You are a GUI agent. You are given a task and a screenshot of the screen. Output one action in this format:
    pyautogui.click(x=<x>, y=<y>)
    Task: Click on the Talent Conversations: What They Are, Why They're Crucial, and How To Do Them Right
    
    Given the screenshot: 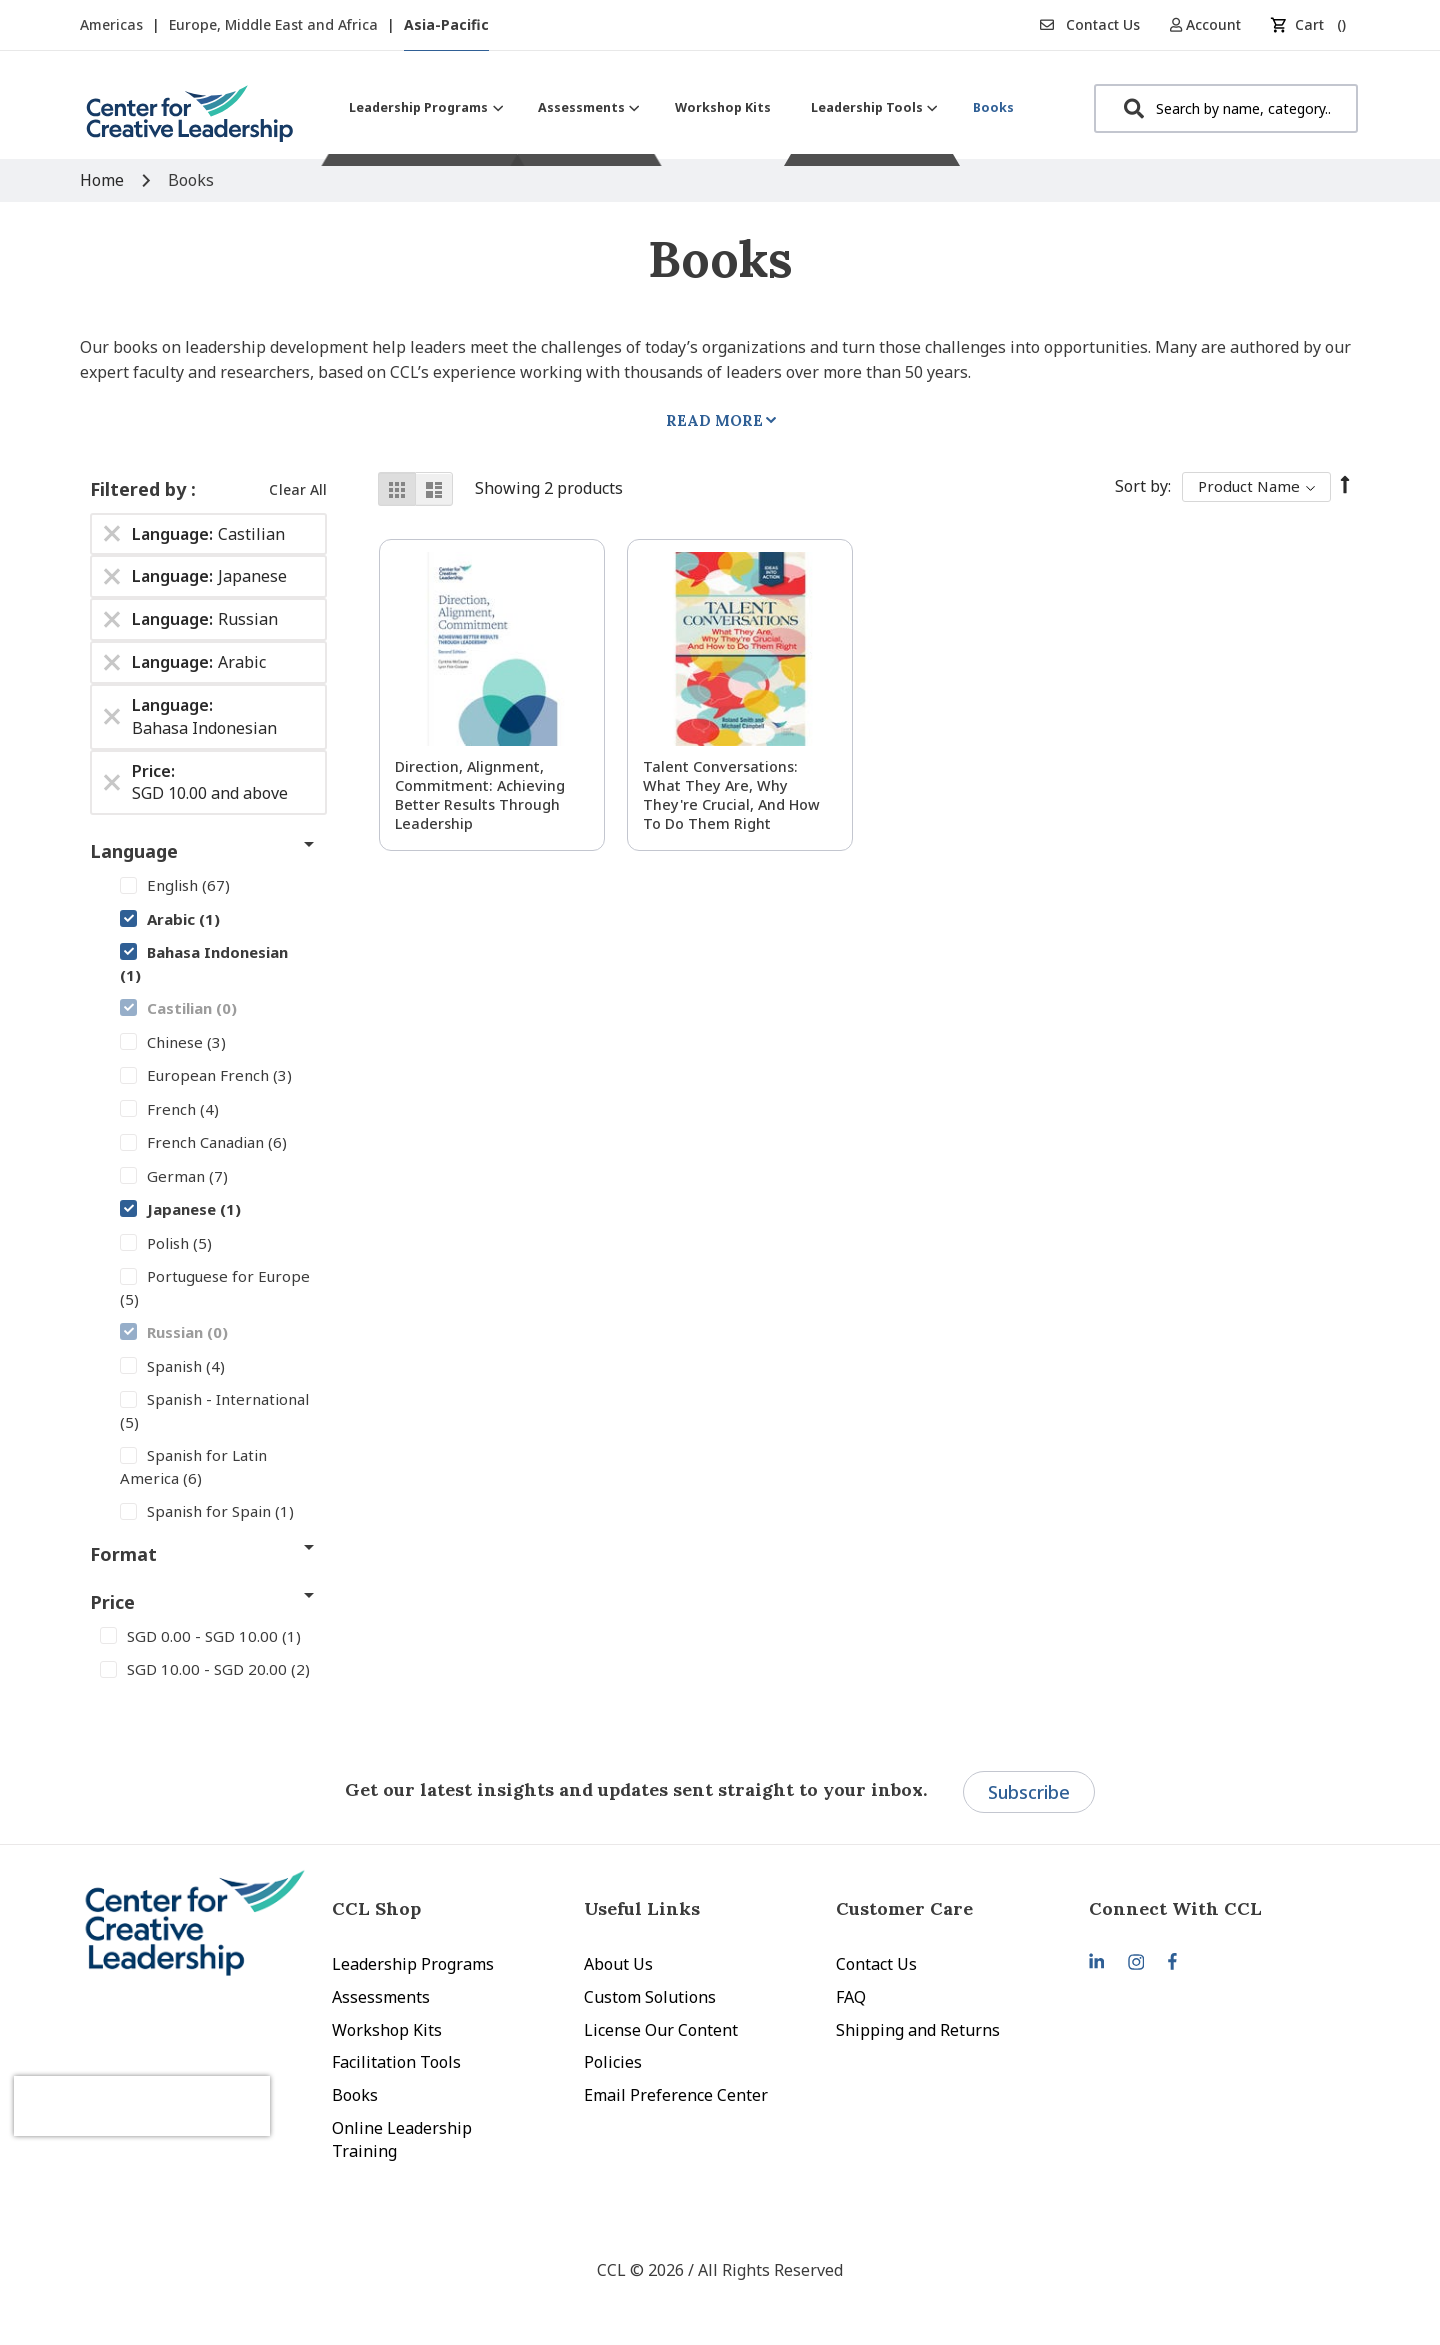 What is the action you would take?
    pyautogui.click(x=731, y=795)
    